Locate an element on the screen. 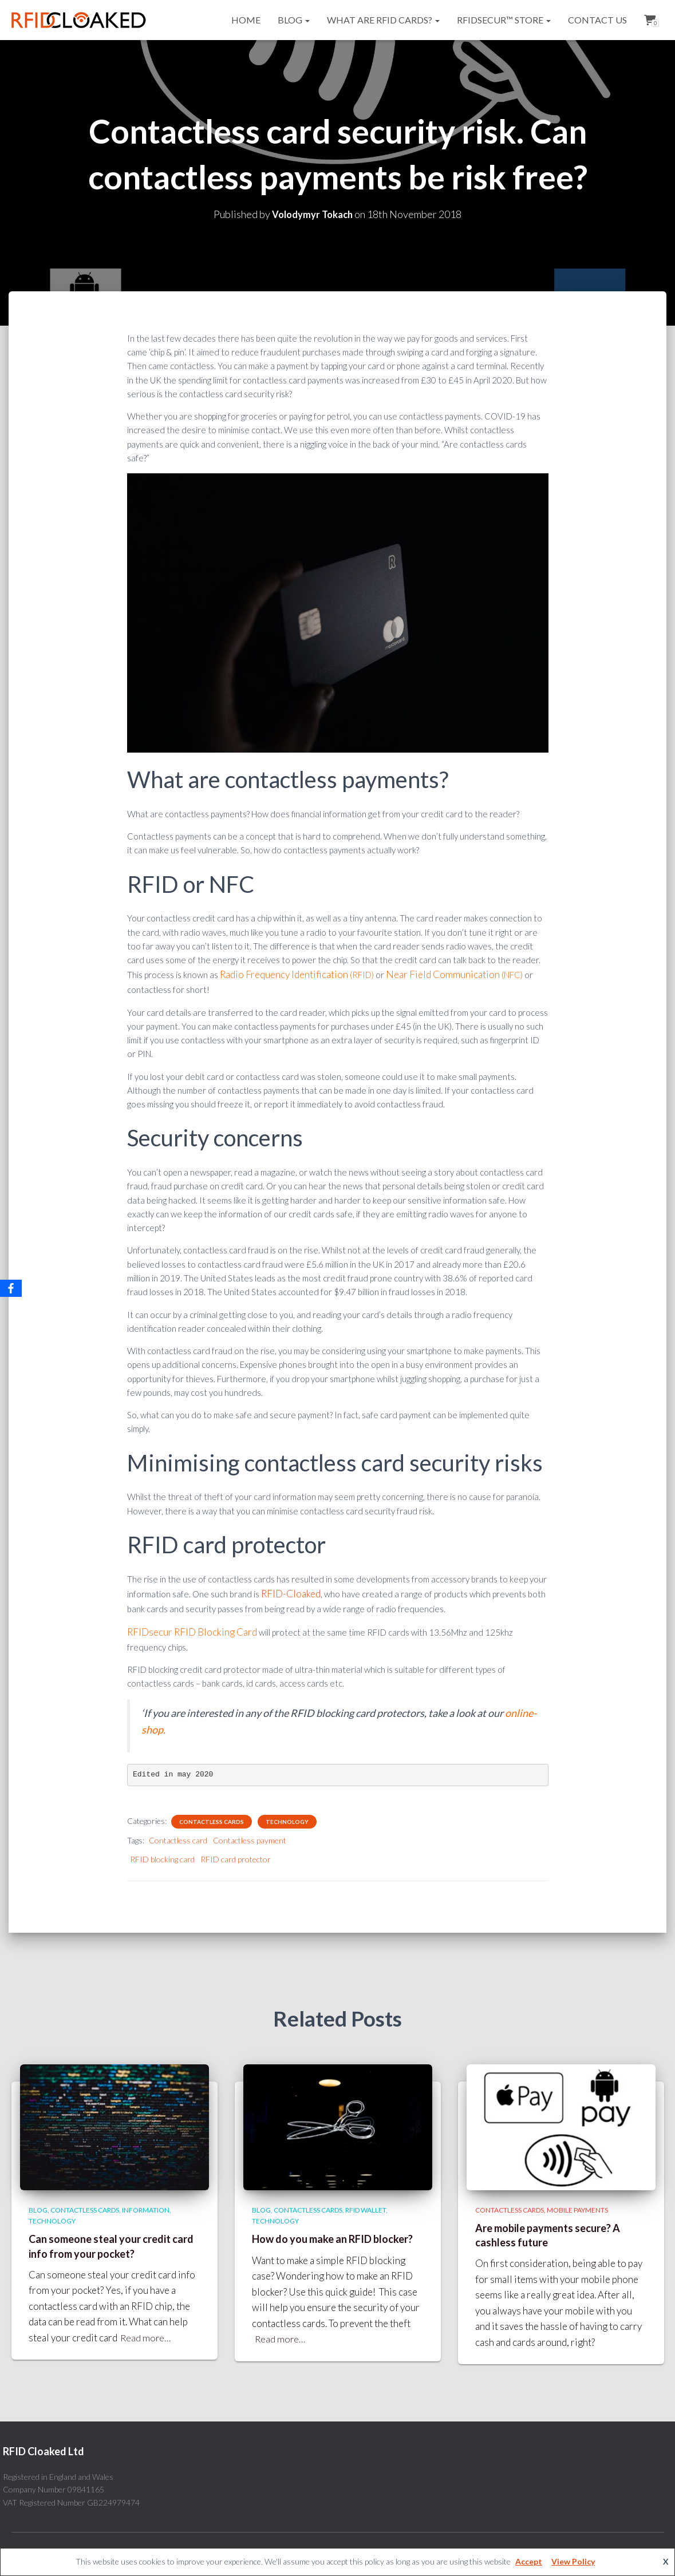  Read more… is located at coordinates (146, 2331).